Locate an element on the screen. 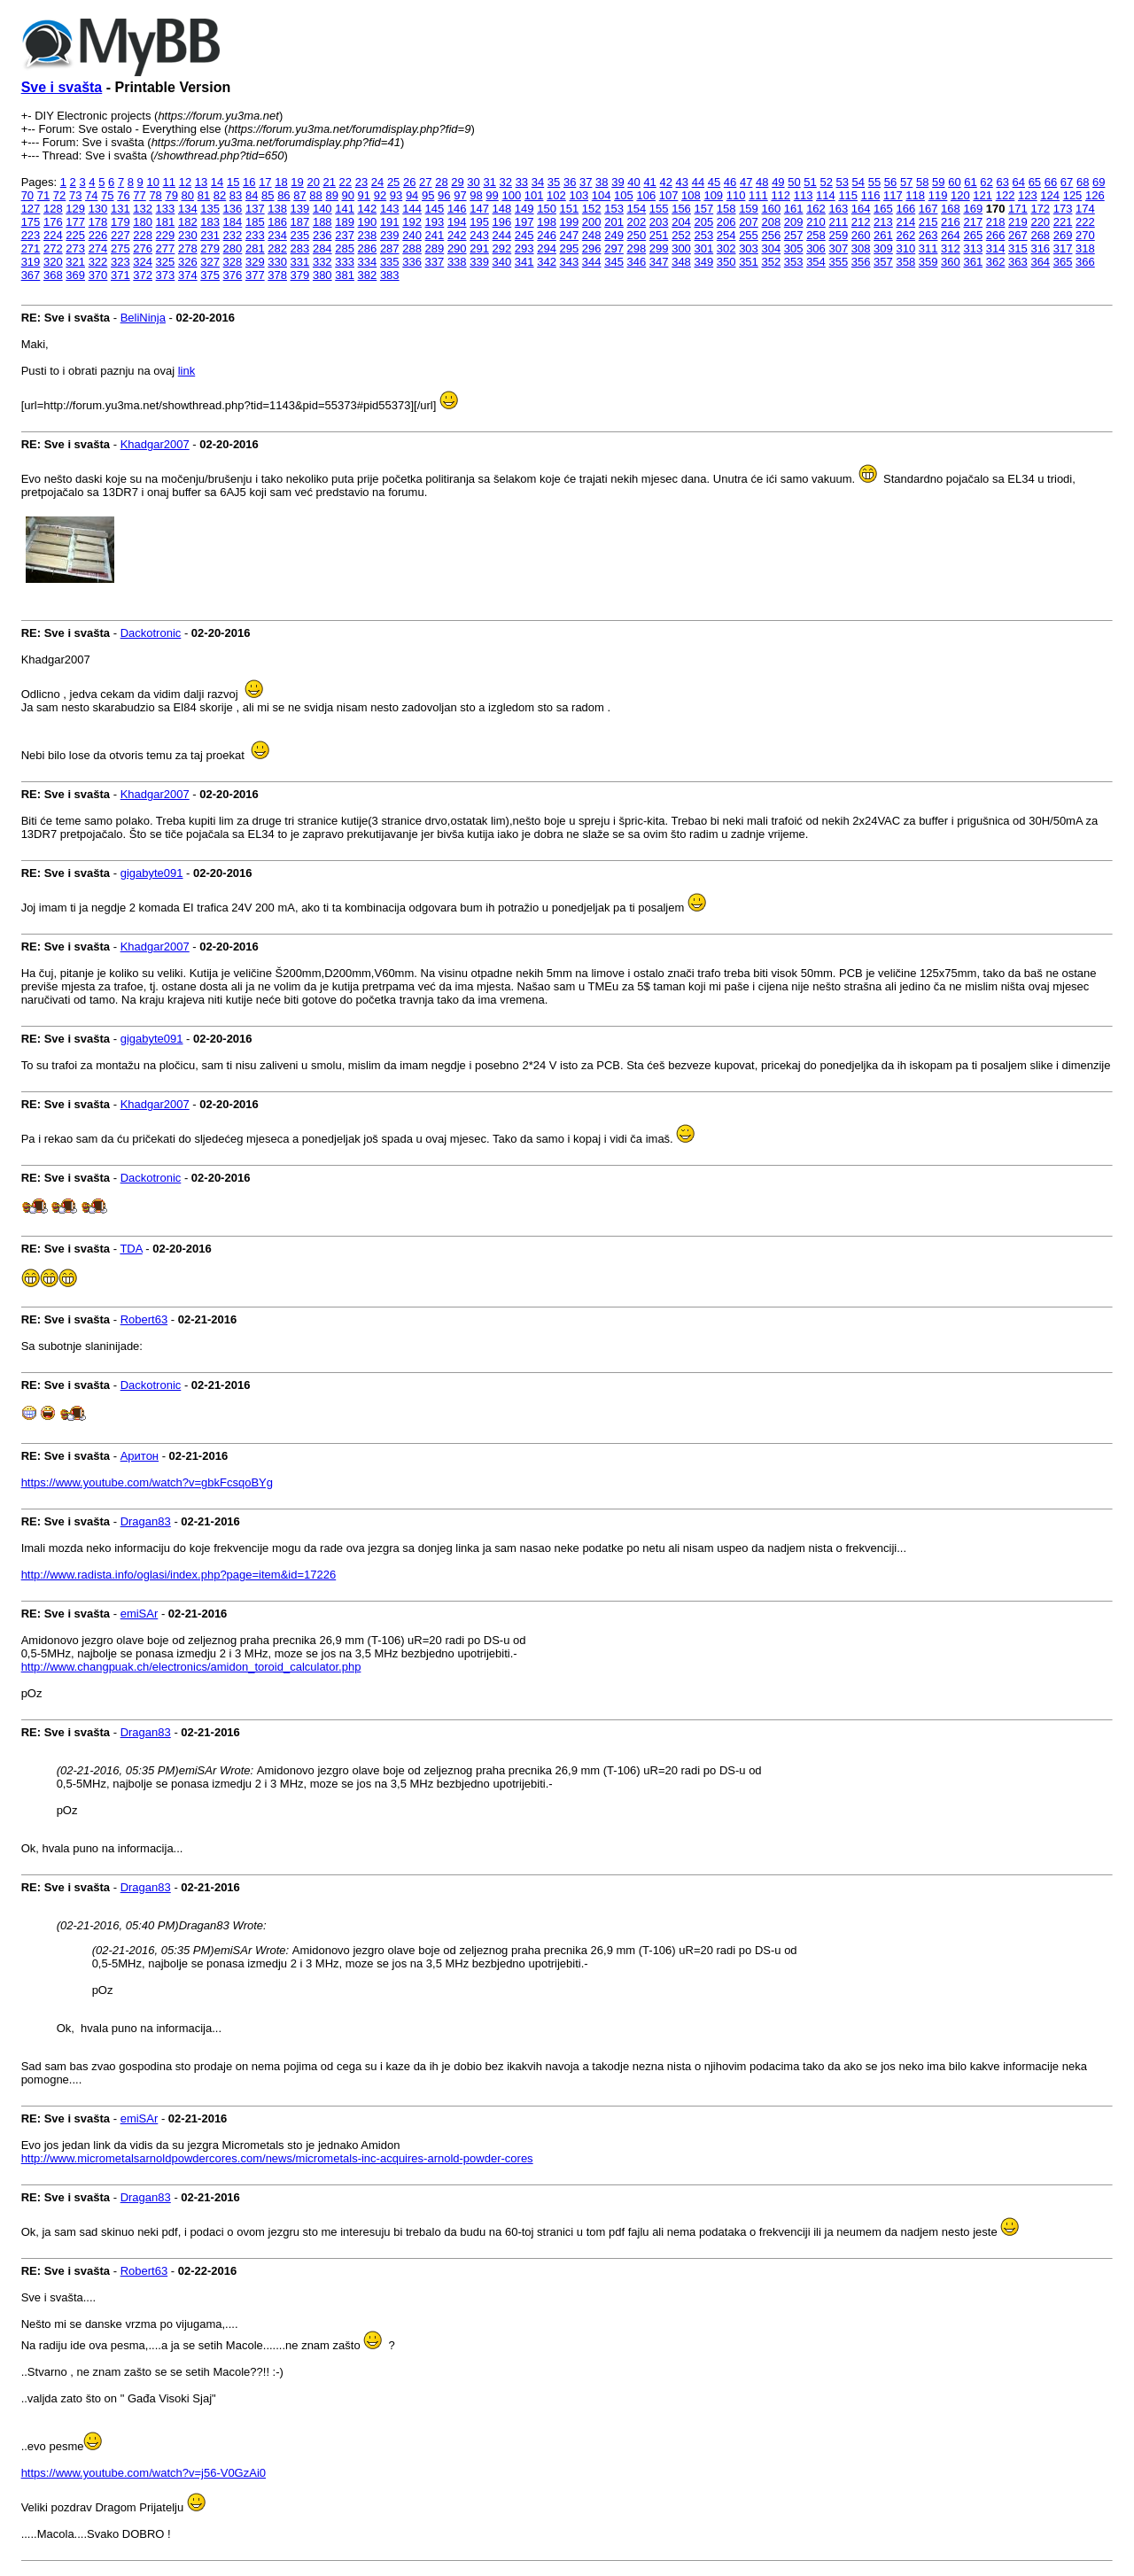  173 is located at coordinates (1063, 208).